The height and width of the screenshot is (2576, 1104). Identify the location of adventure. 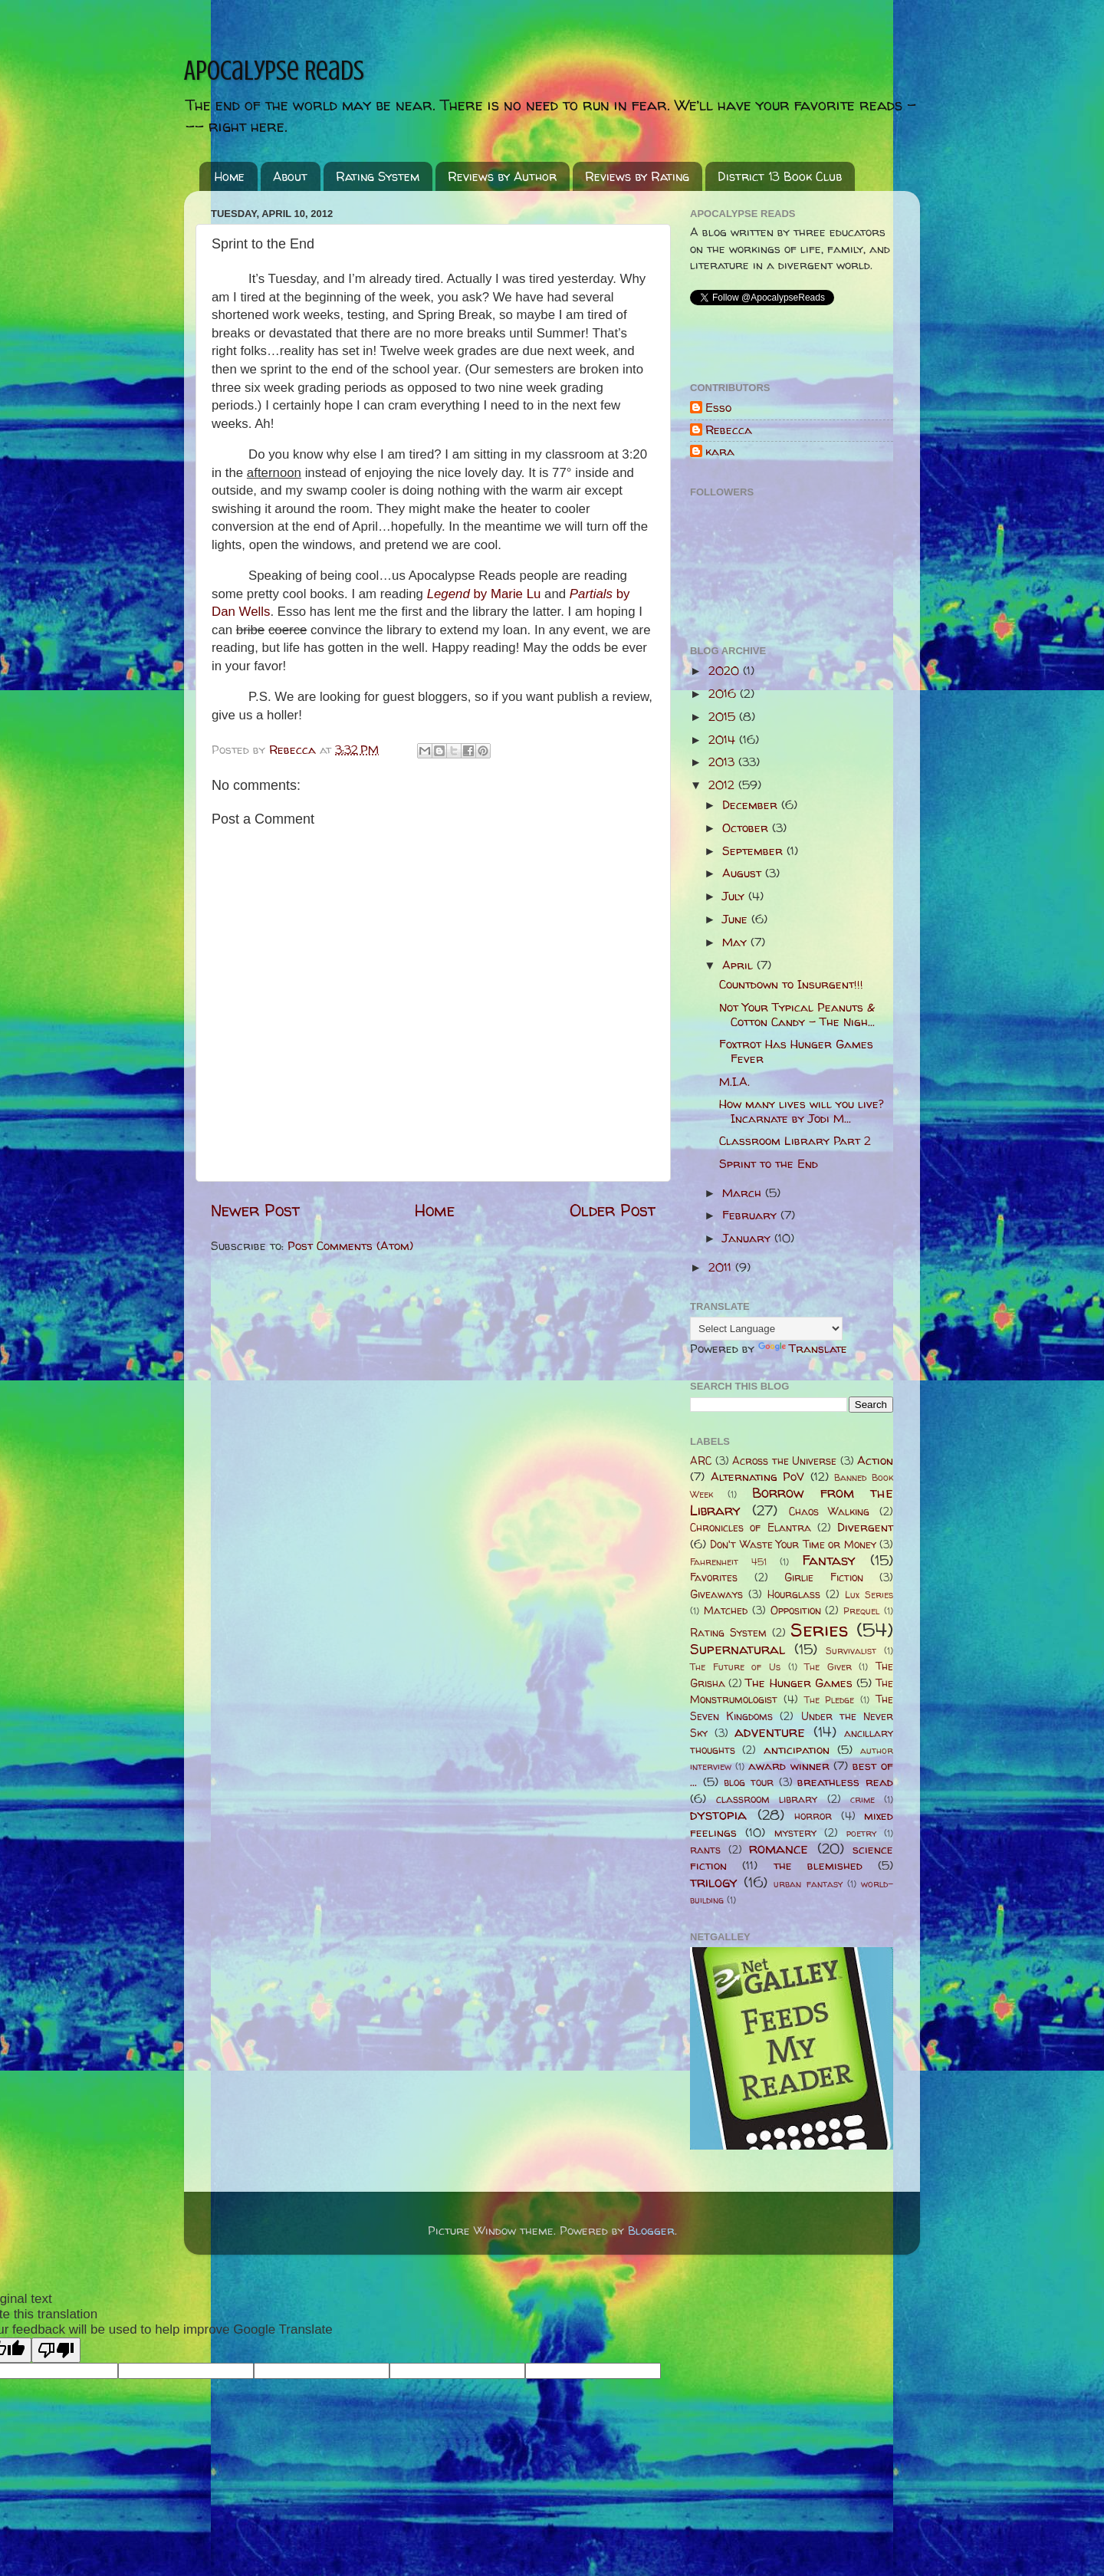
(769, 1732).